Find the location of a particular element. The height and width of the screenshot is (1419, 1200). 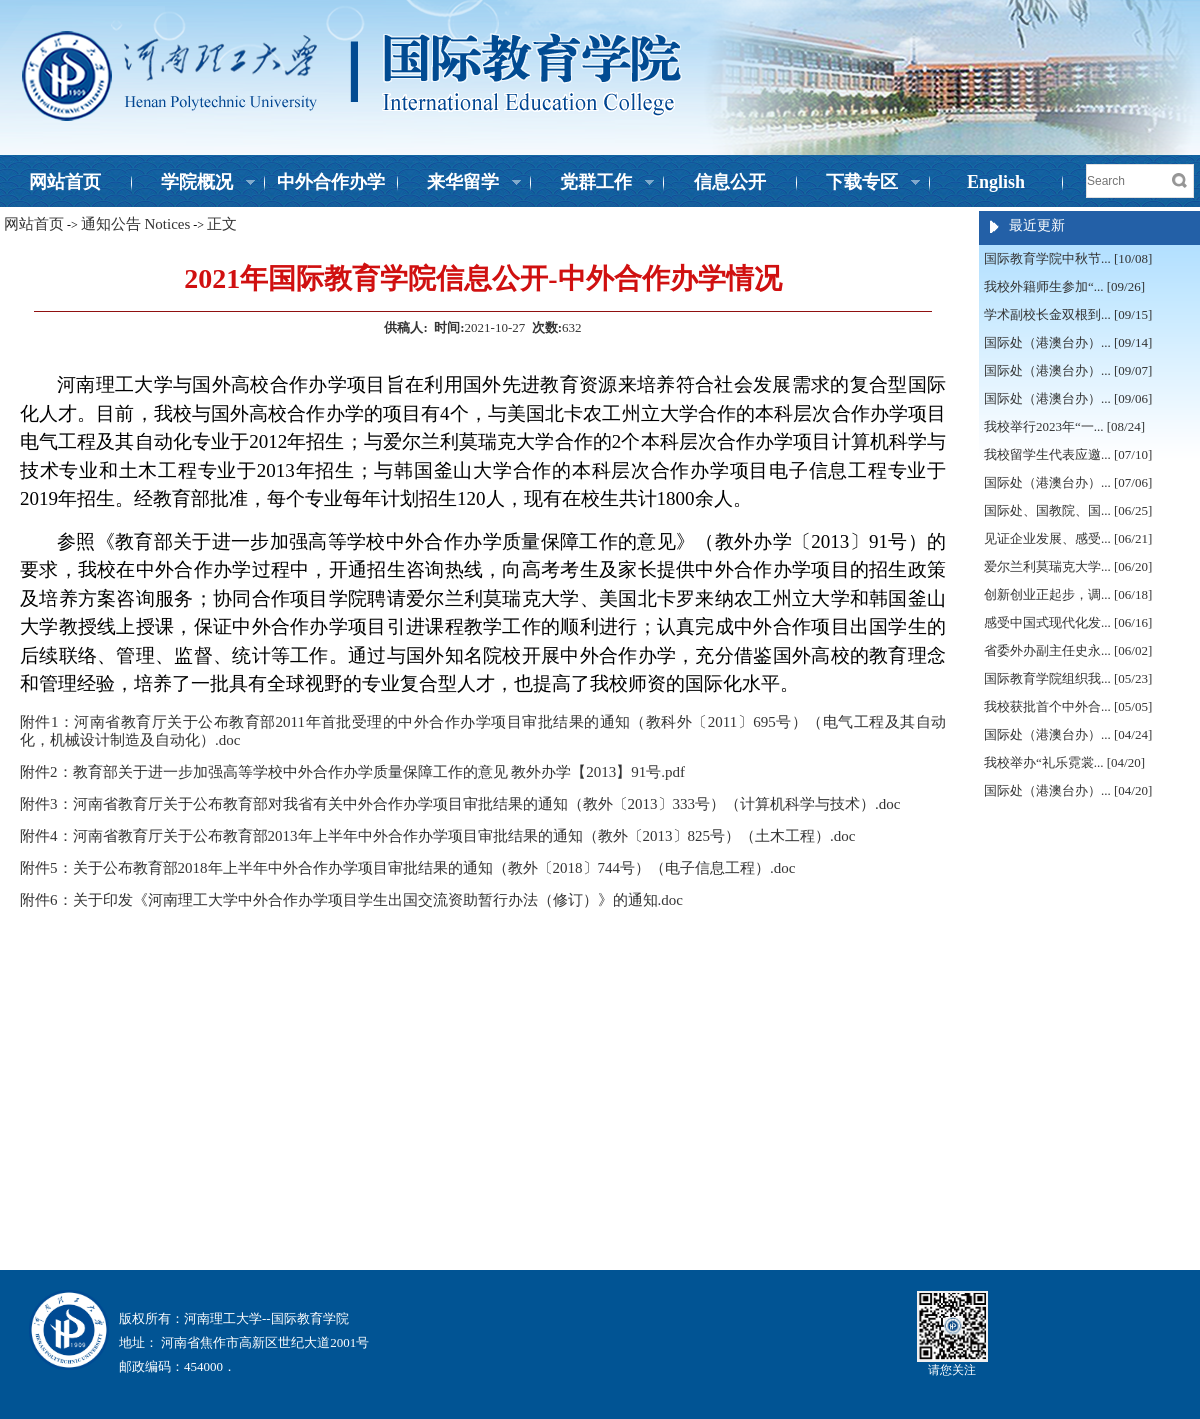

学术副校长金双根到... [09/15] is located at coordinates (1068, 314).